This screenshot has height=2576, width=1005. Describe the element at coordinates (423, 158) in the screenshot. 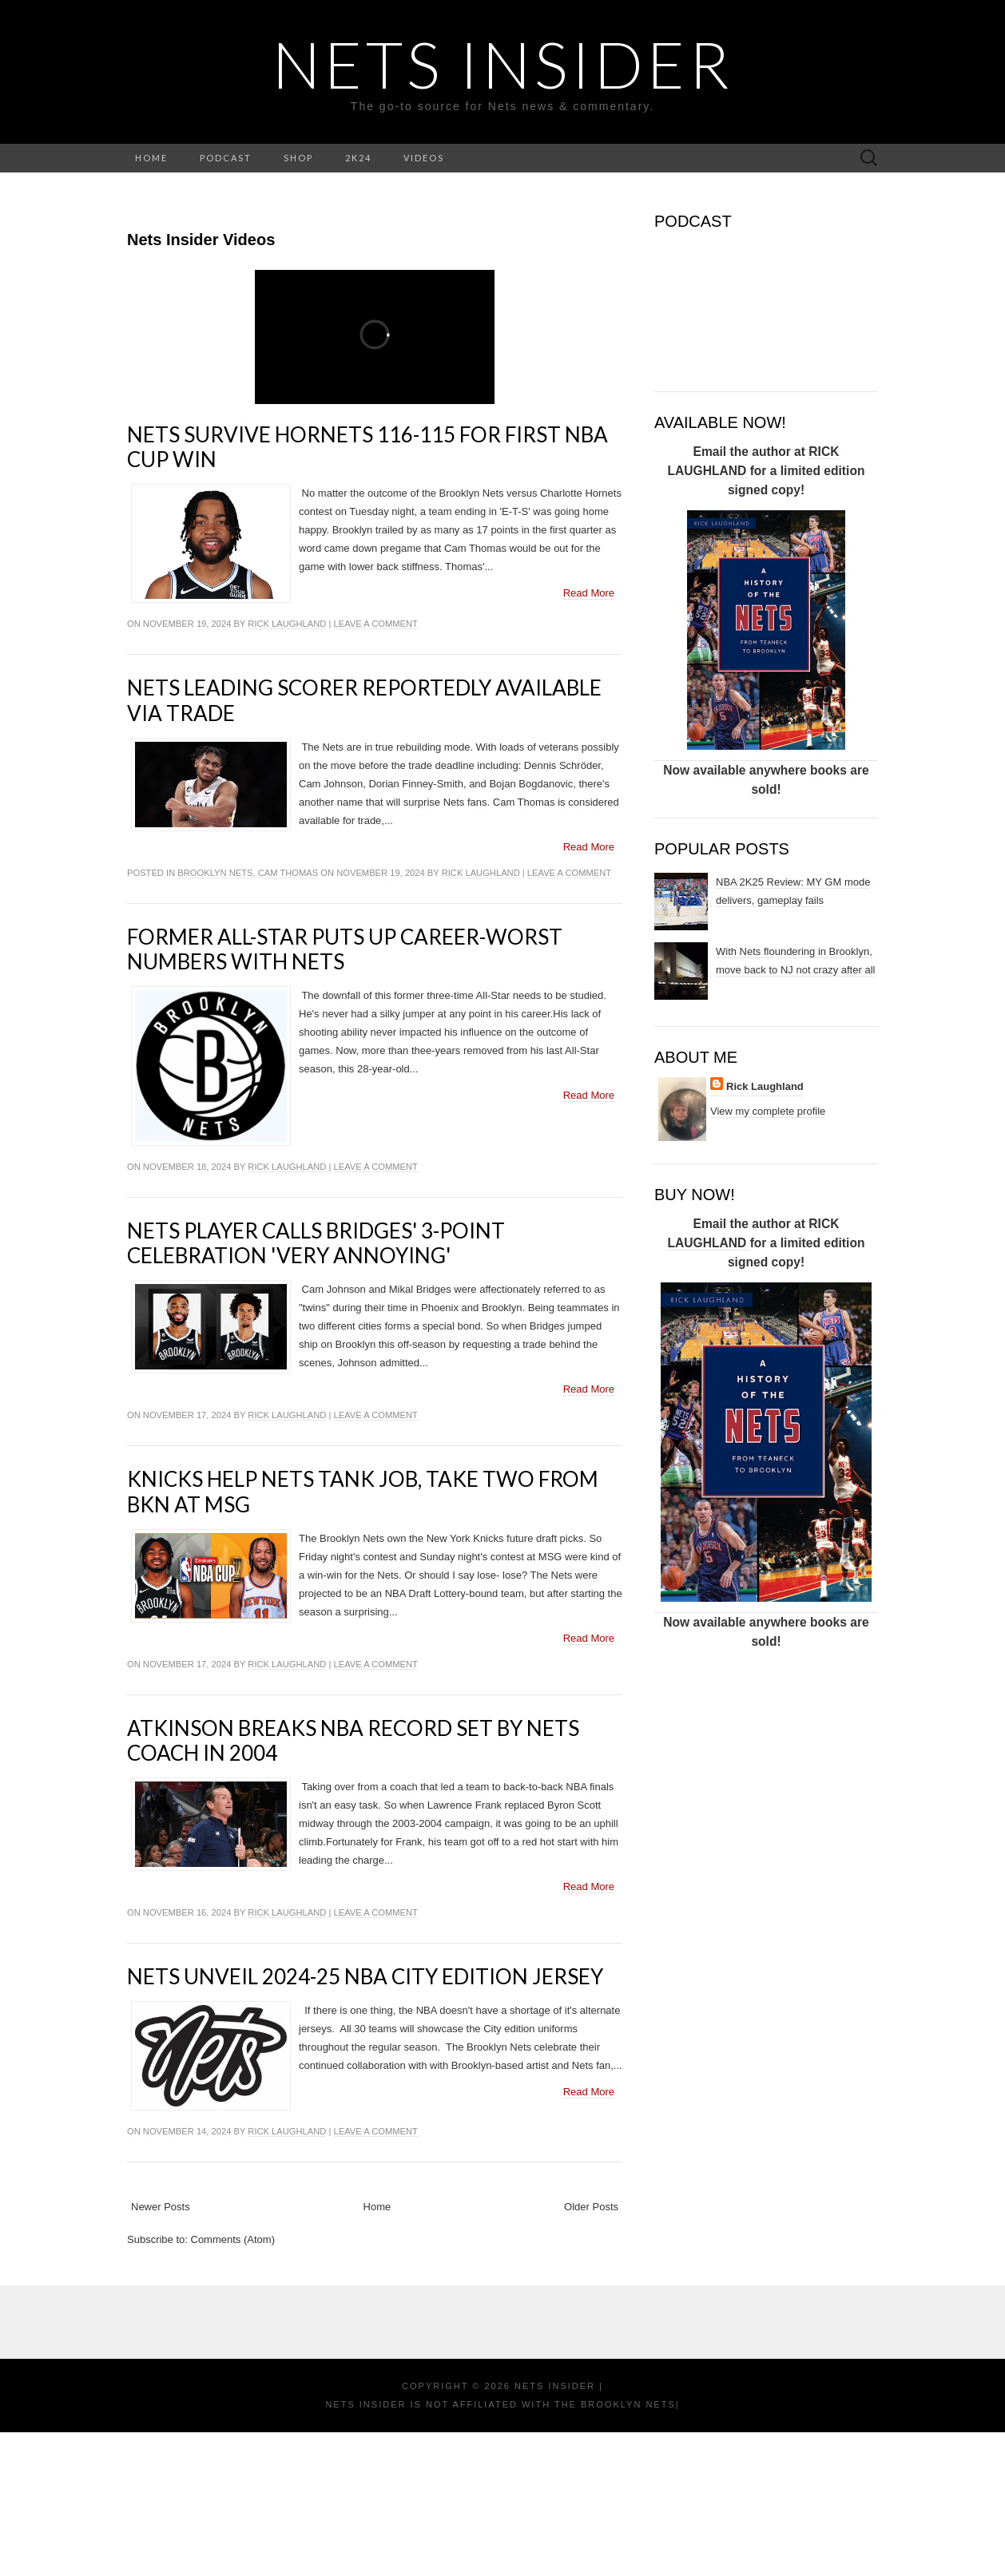

I see `VIDEOS` at that location.